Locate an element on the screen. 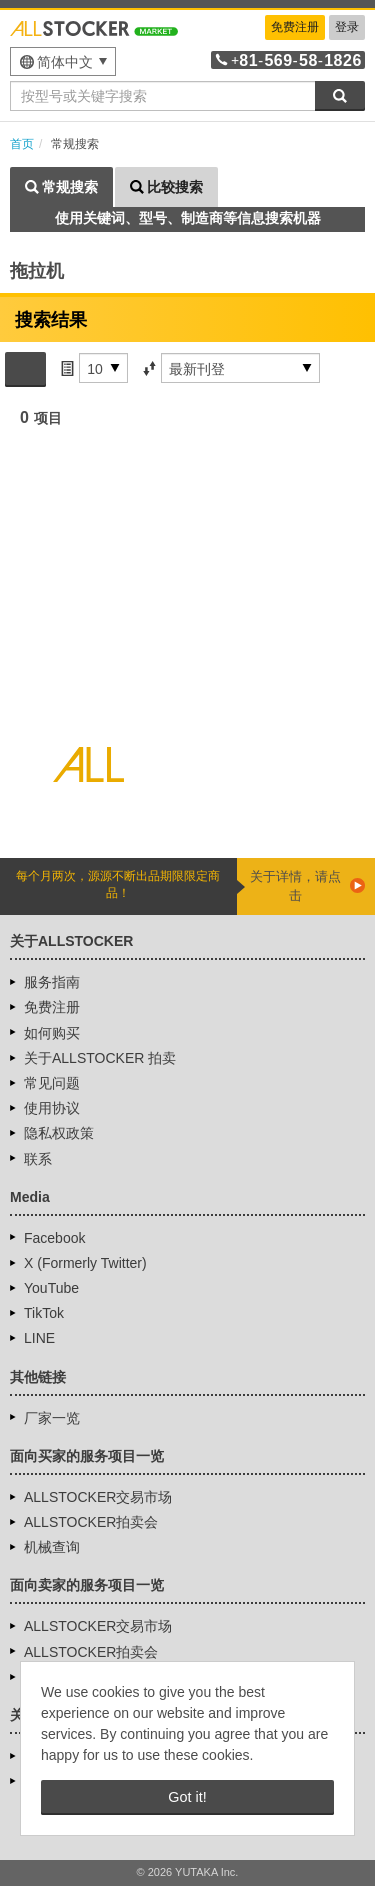 This screenshot has width=375, height=1886. ALLSTOCKER交易市场 is located at coordinates (98, 1497).